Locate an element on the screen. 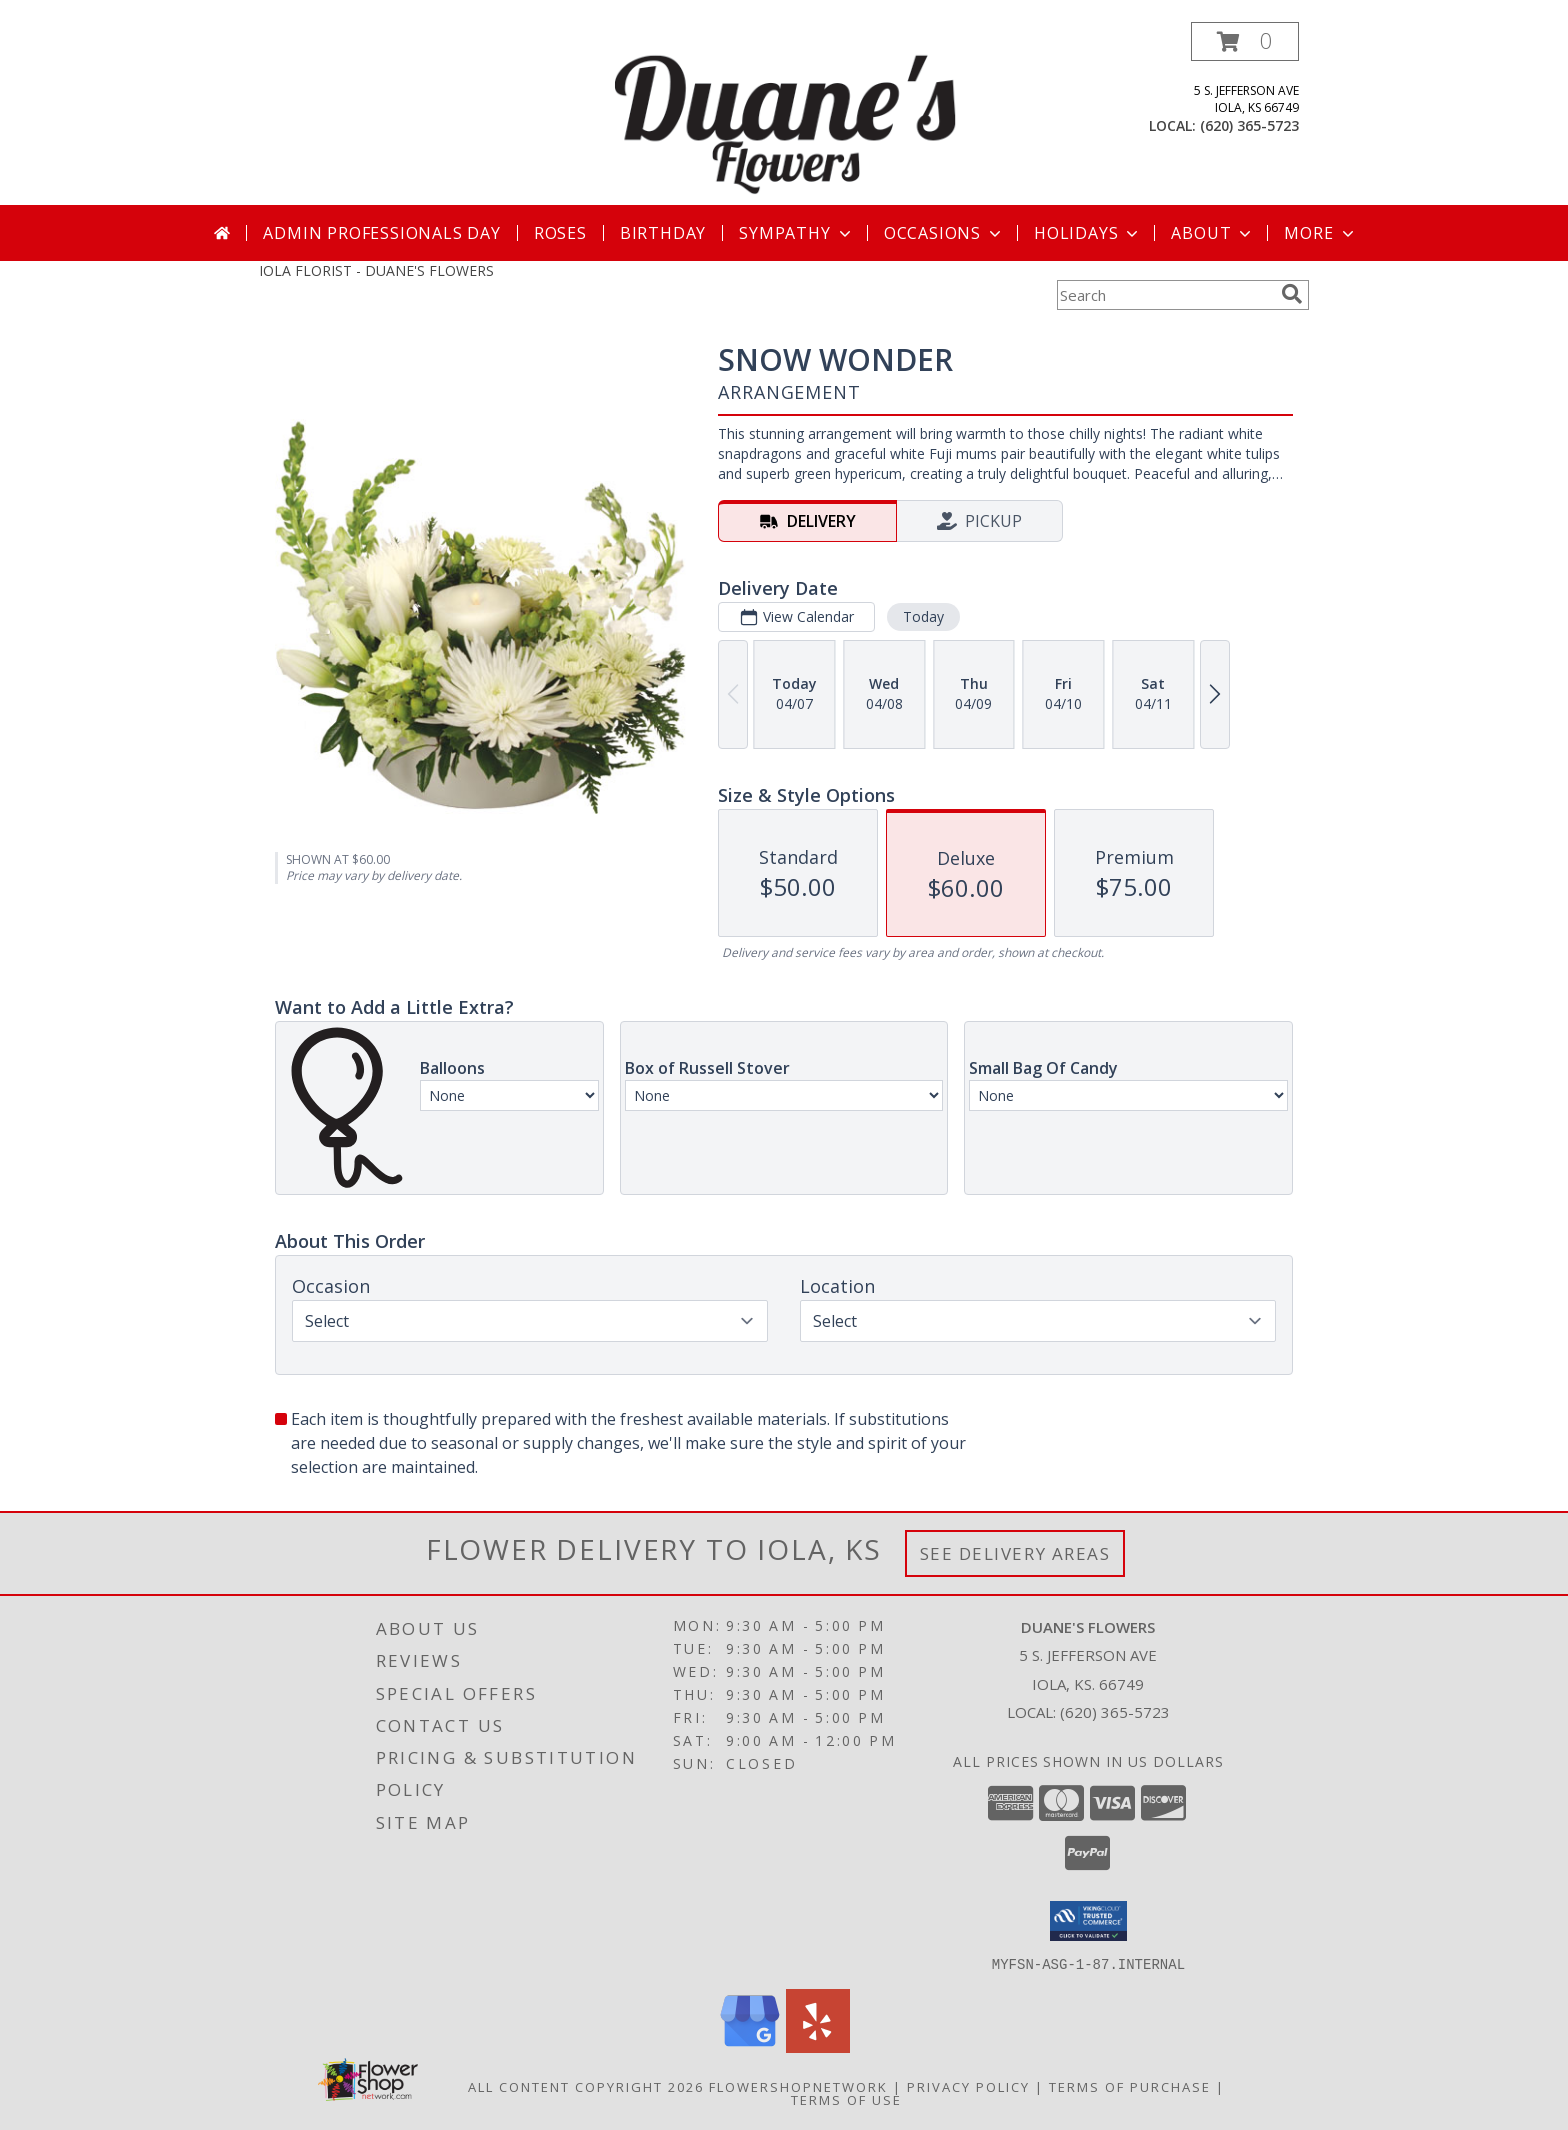 Image resolution: width=1568 pixels, height=2130 pixels. Sympathy is located at coordinates (796, 233).